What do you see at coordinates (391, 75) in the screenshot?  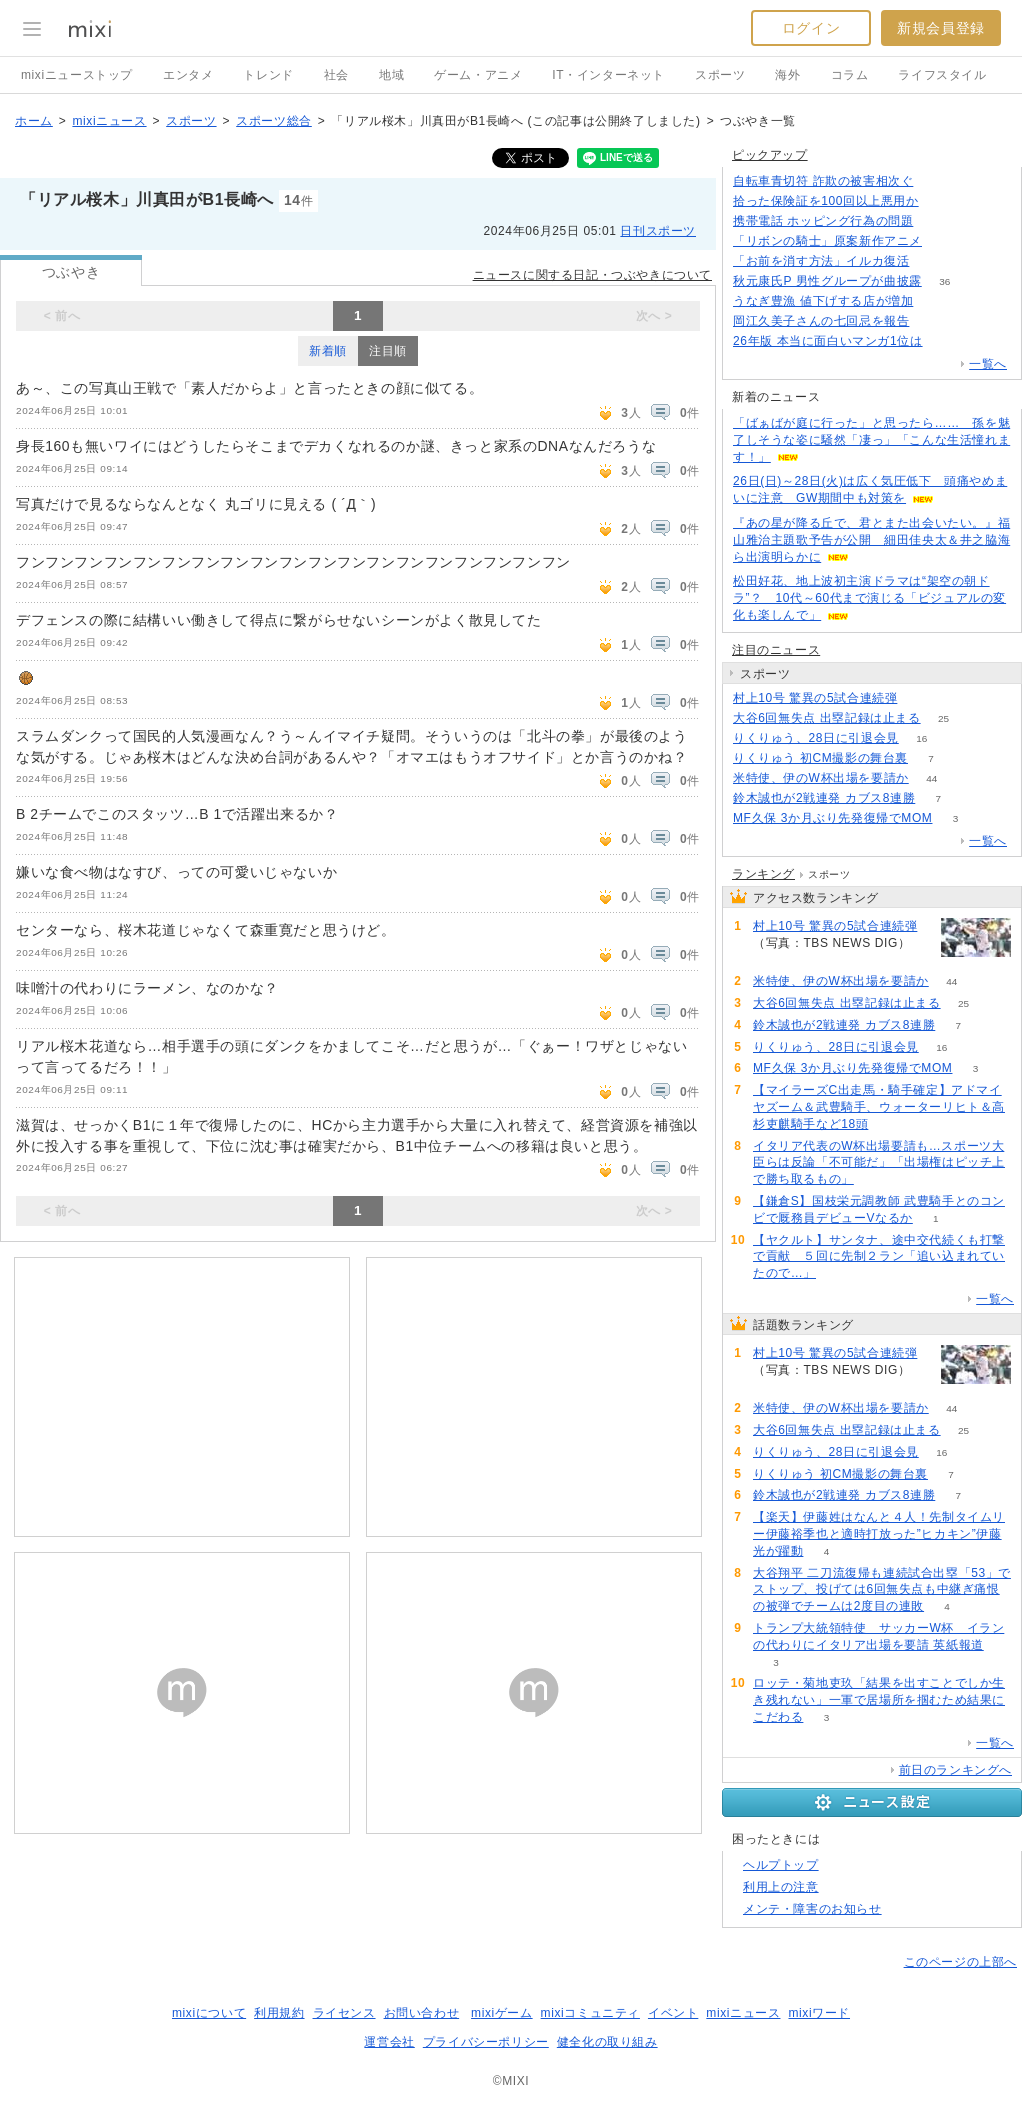 I see `地域` at bounding box center [391, 75].